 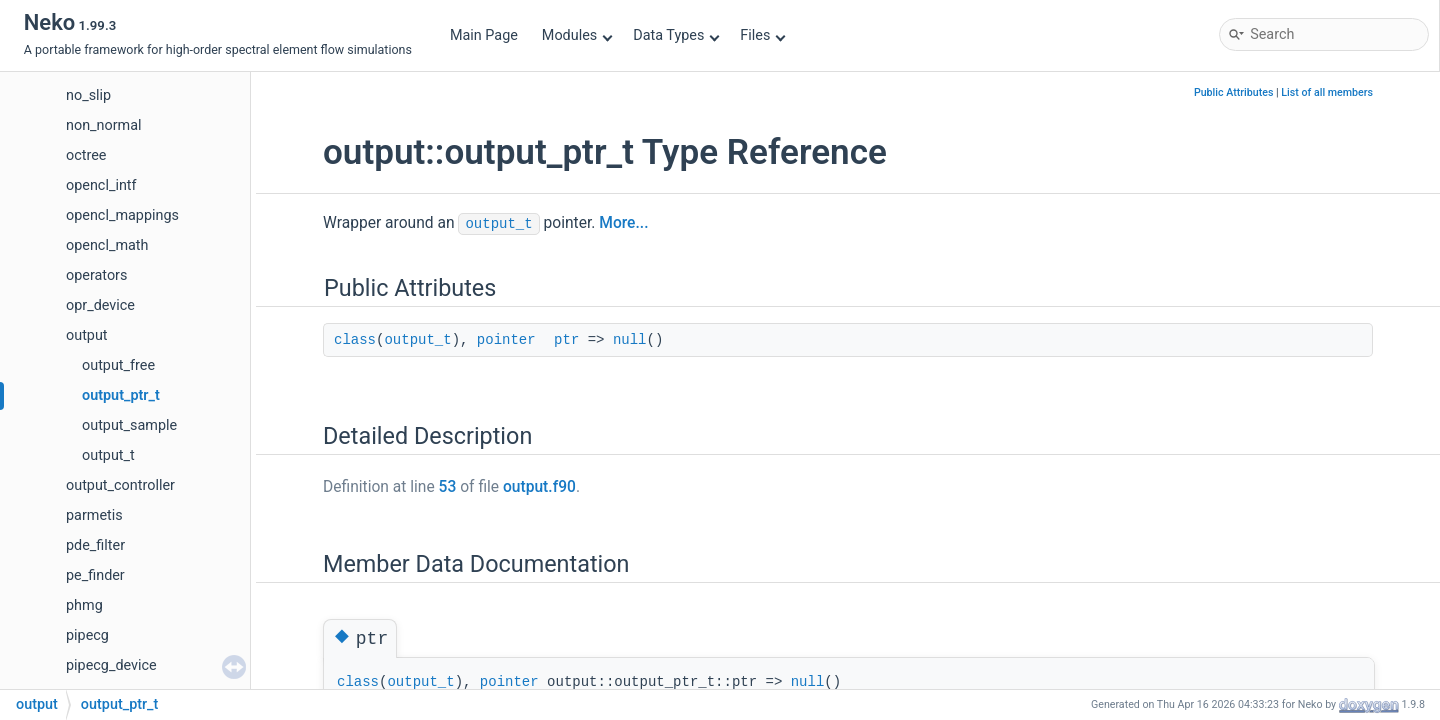 What do you see at coordinates (95, 545) in the screenshot?
I see `pde_filter` at bounding box center [95, 545].